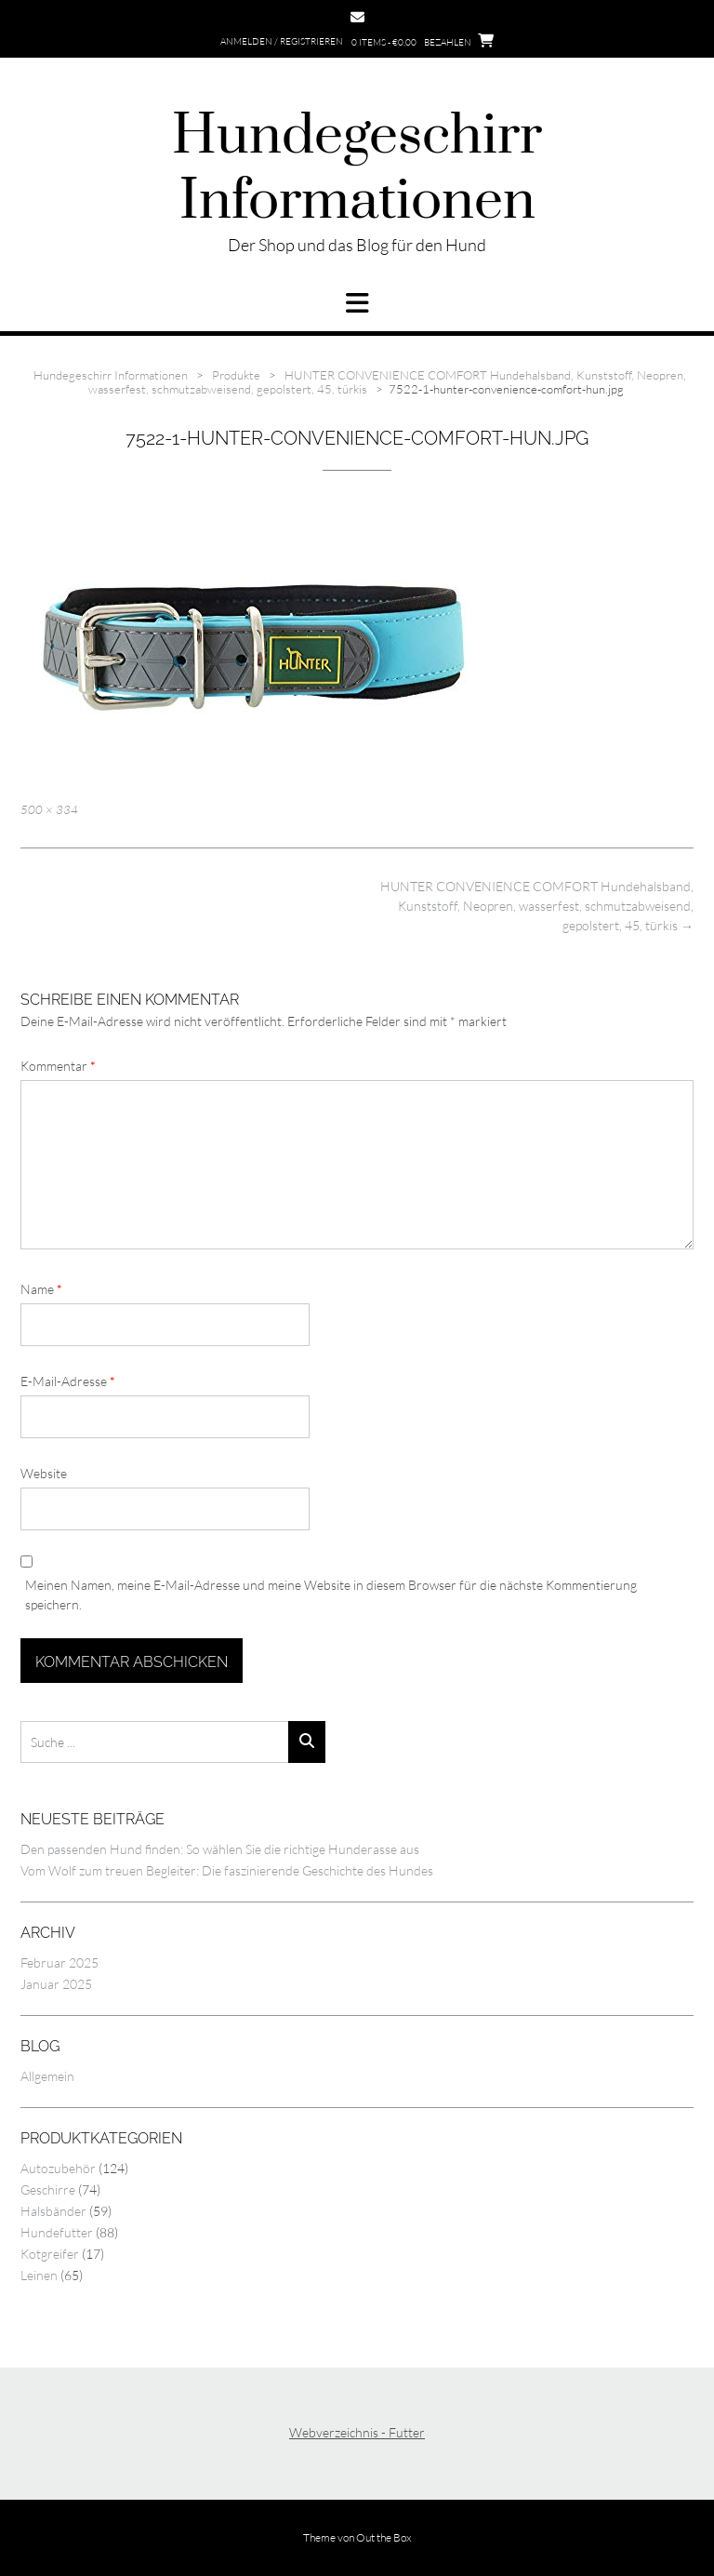 The image size is (714, 2576). What do you see at coordinates (537, 905) in the screenshot?
I see `HUNTER CONVENIENCE COMFORT Hundehalsband, Kunststoff, Neopren, wasserfest, schmutzabweisend, gepolstert, 45, türkis` at bounding box center [537, 905].